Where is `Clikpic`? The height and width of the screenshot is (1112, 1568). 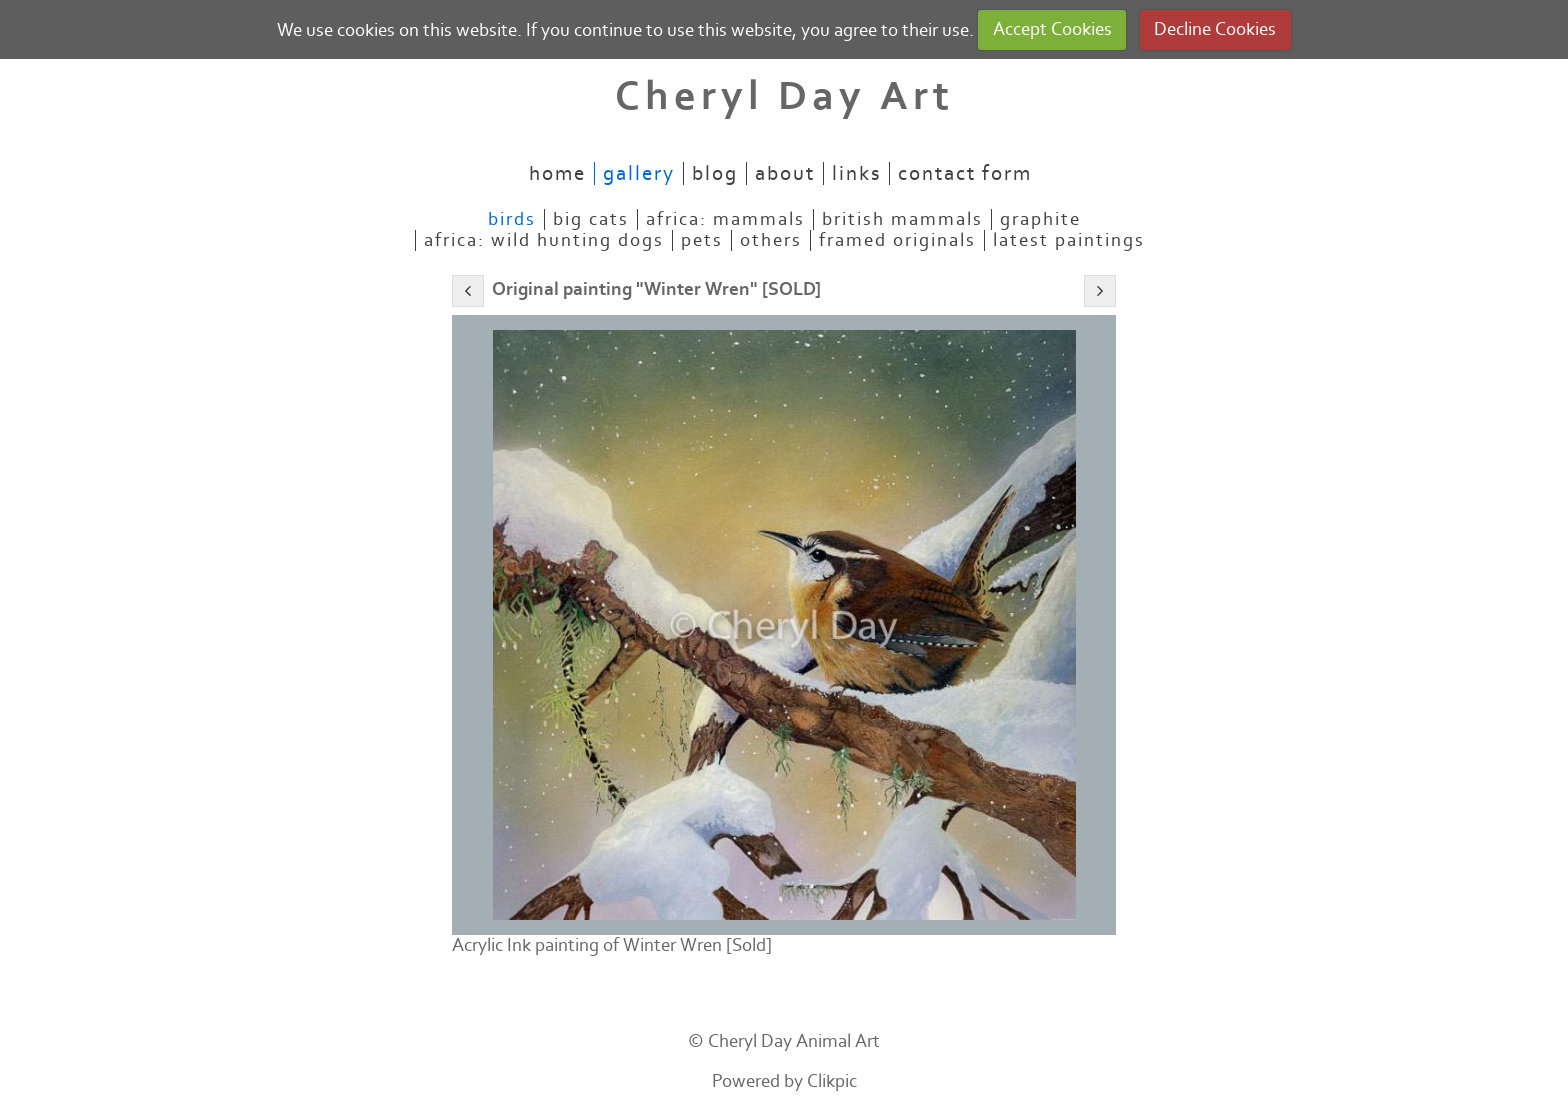 Clikpic is located at coordinates (832, 1081).